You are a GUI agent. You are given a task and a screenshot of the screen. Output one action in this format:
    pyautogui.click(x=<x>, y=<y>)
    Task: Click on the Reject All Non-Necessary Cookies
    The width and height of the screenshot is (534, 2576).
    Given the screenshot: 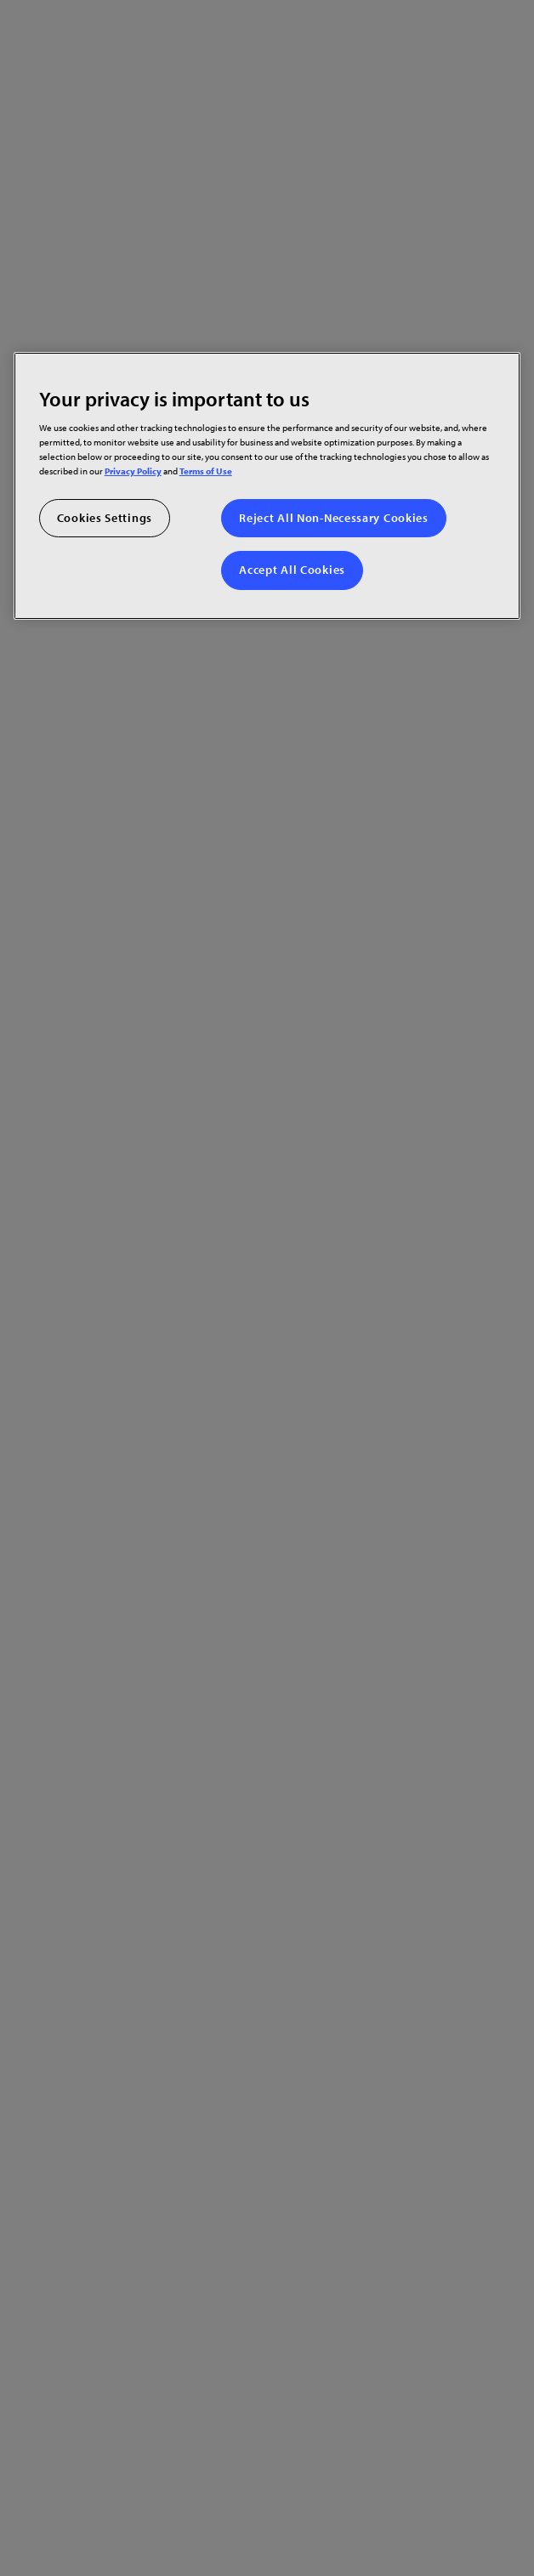 What is the action you would take?
    pyautogui.click(x=333, y=517)
    